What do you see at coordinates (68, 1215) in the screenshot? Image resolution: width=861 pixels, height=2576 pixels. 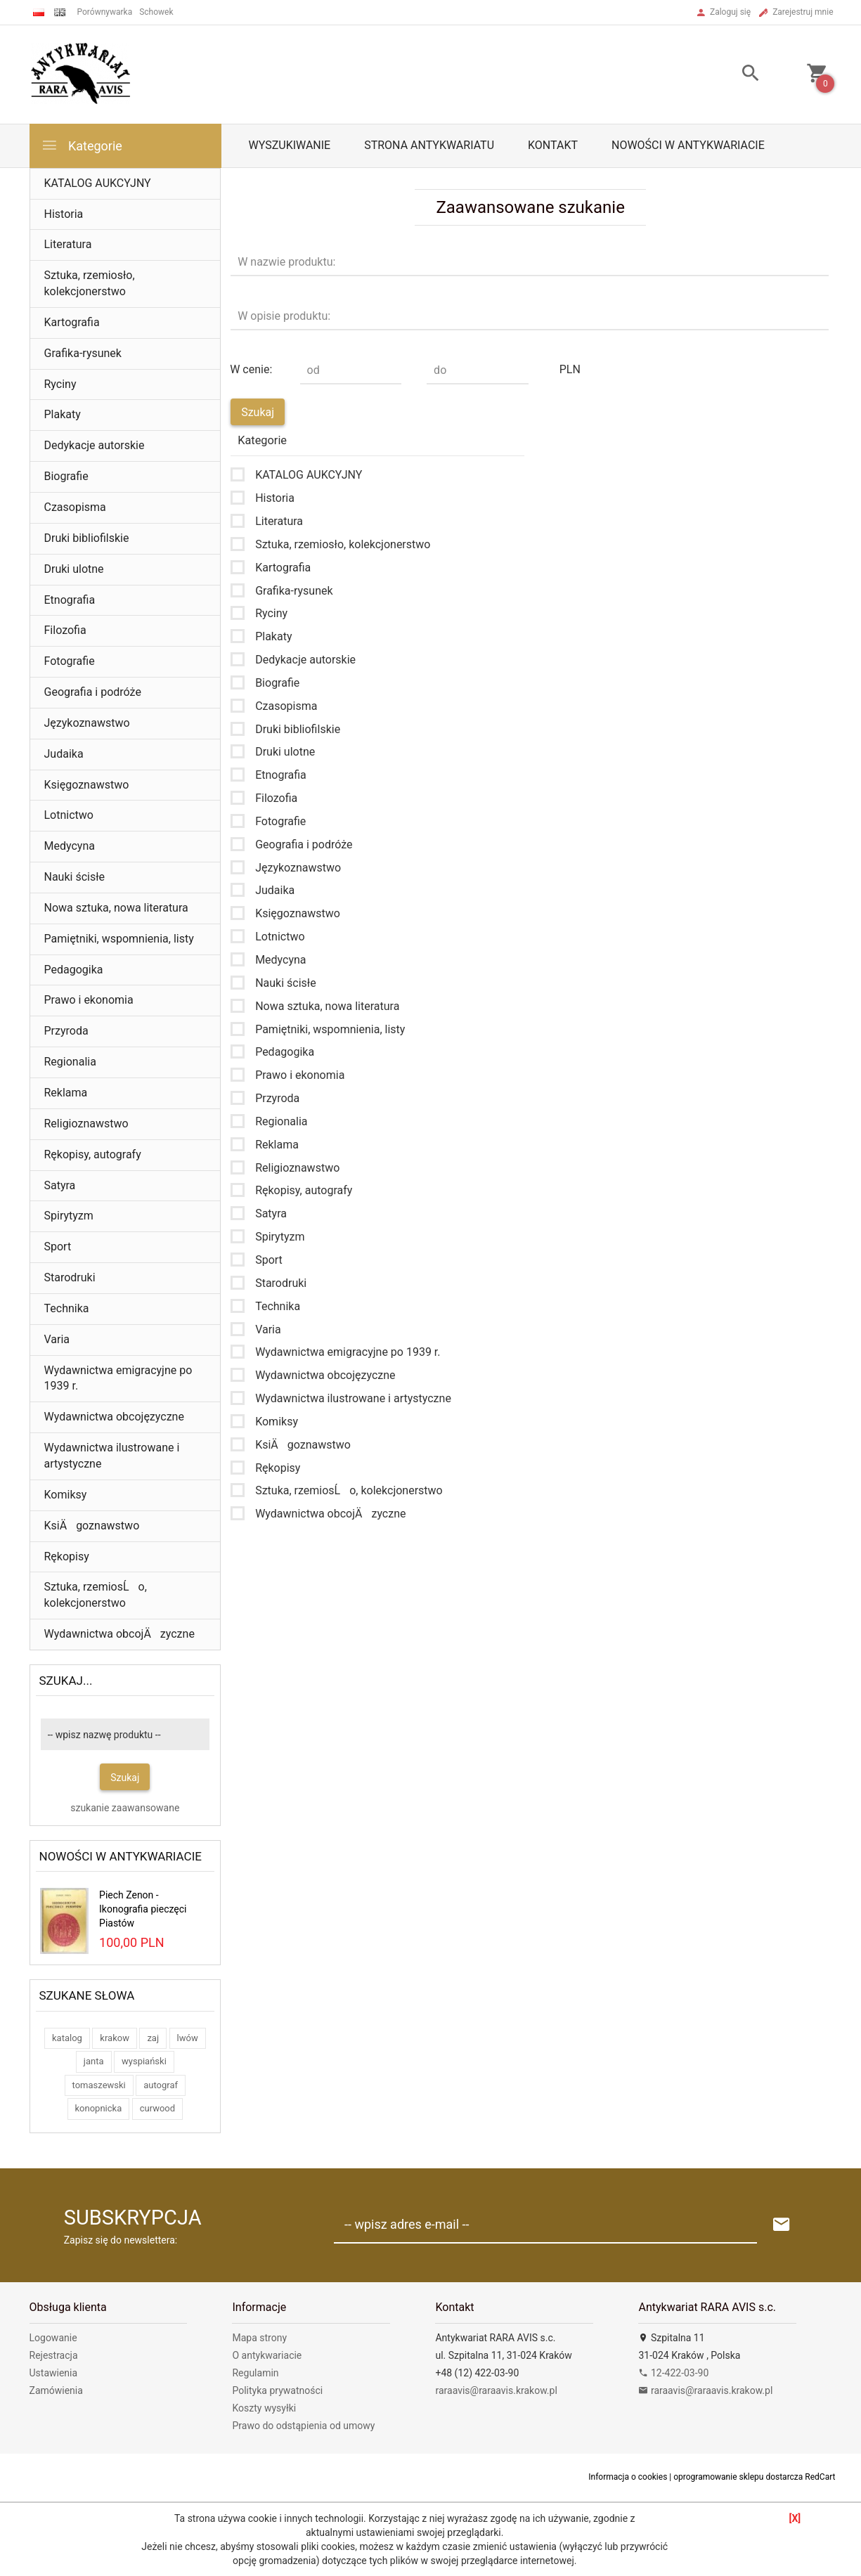 I see `Spirytyzm` at bounding box center [68, 1215].